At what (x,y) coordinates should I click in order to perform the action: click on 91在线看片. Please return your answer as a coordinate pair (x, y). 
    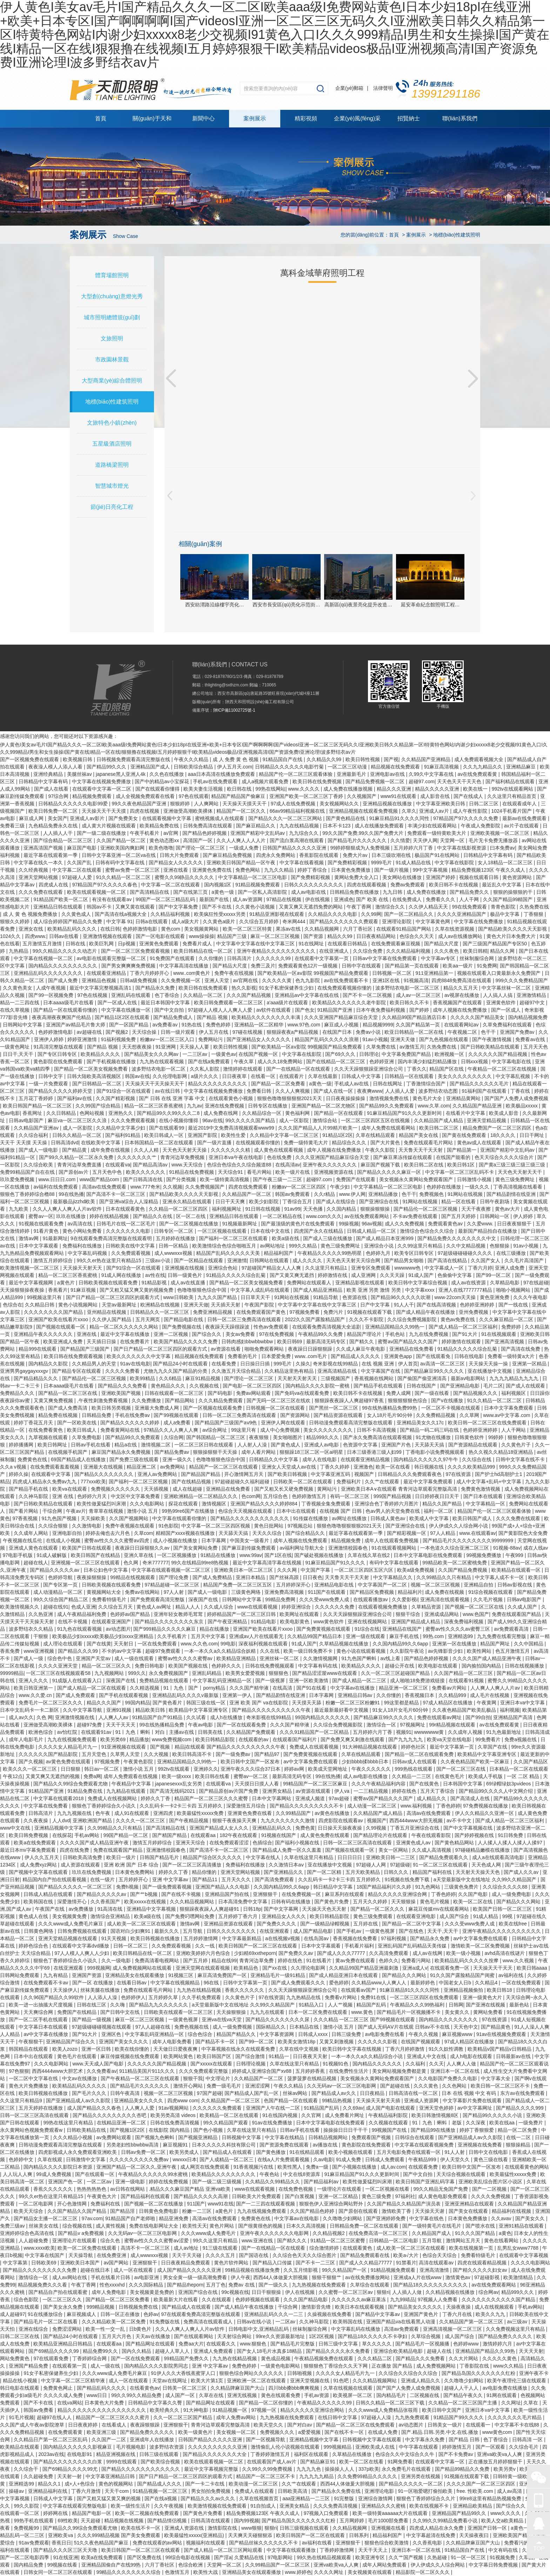
    Looking at the image, I should click on (319, 1960).